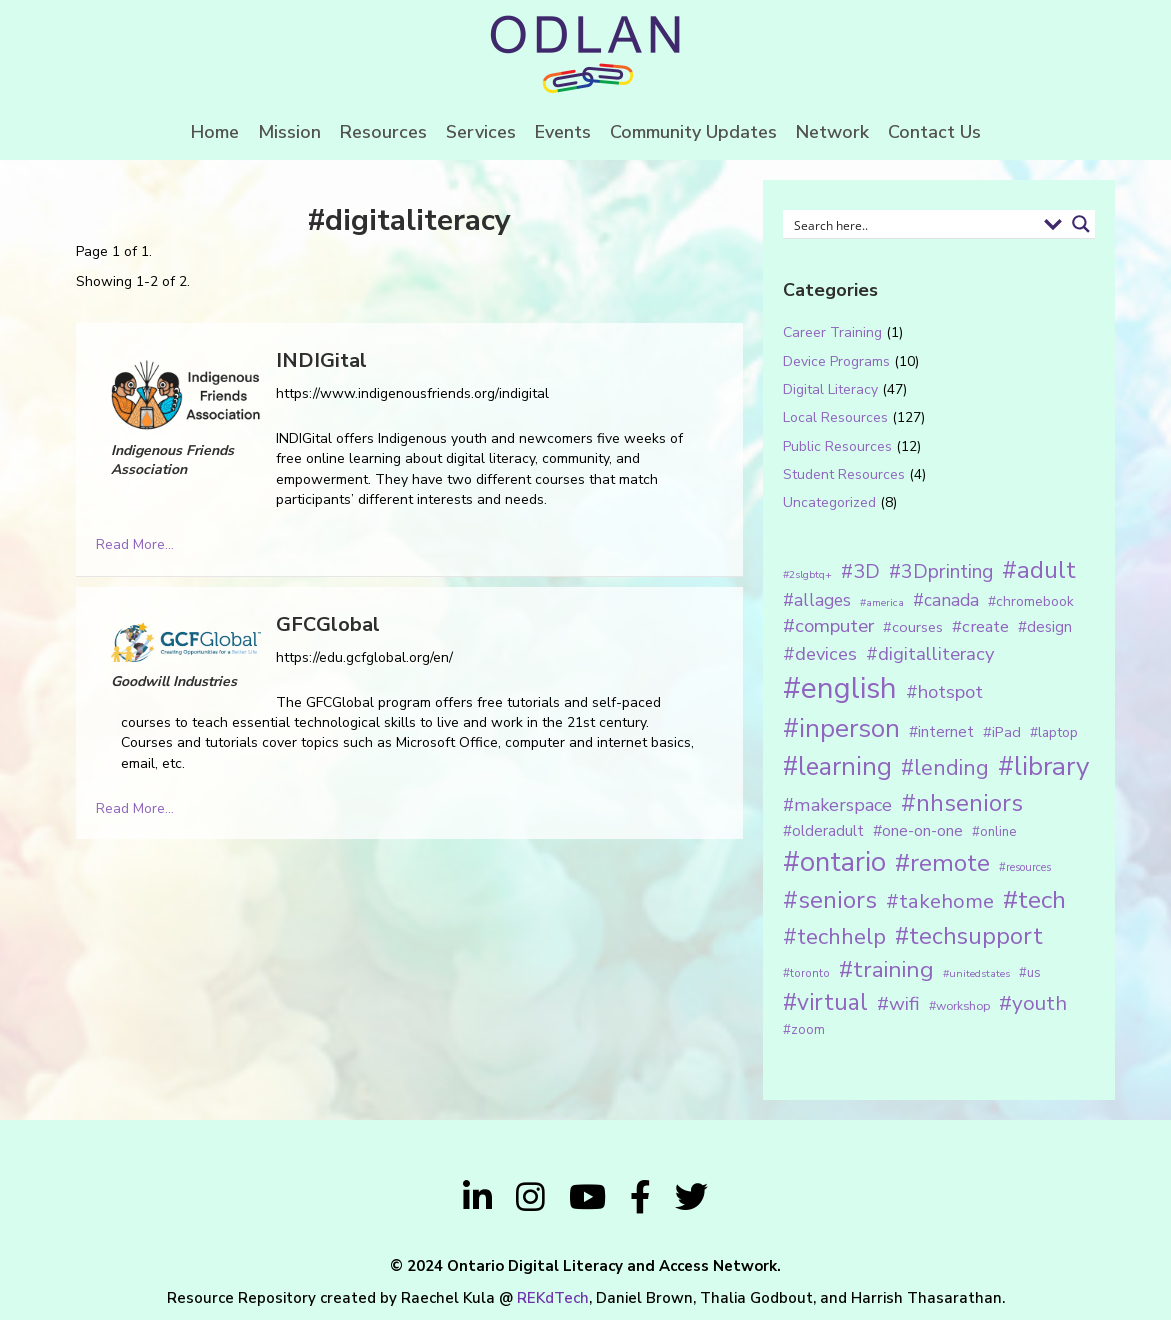 The image size is (1171, 1320). What do you see at coordinates (945, 768) in the screenshot?
I see `#lending [#lending (52 items)]` at bounding box center [945, 768].